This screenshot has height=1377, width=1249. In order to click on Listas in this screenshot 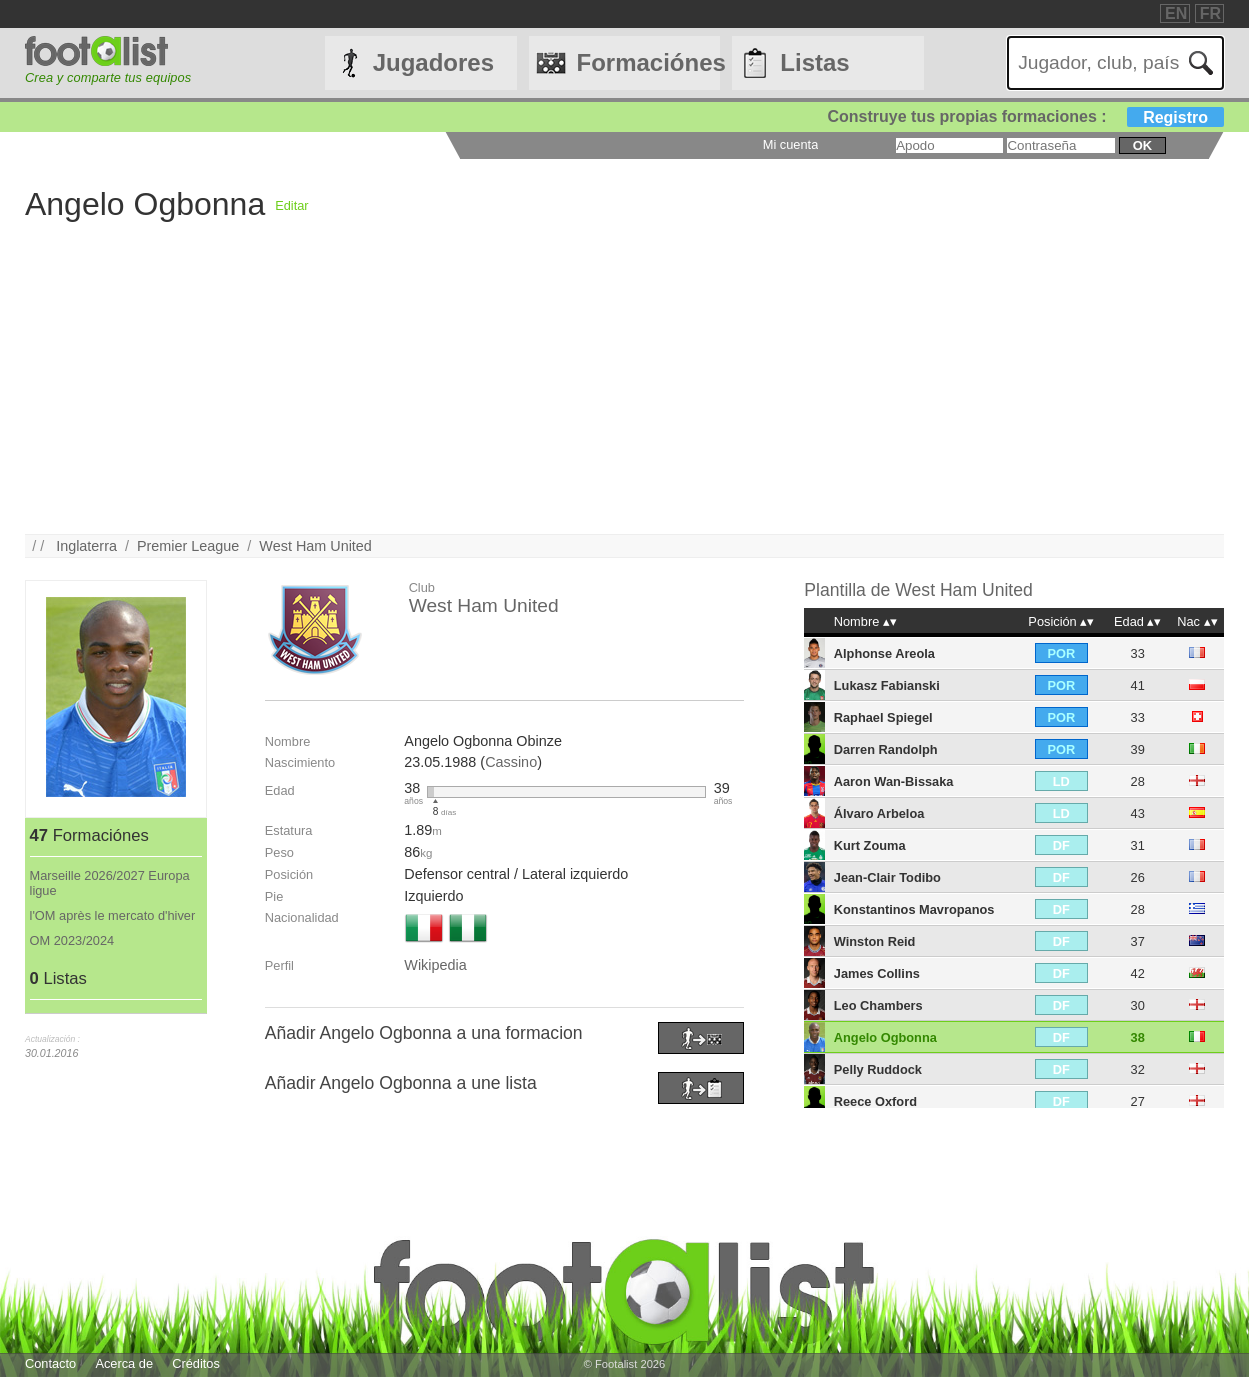, I will do `click(814, 62)`.